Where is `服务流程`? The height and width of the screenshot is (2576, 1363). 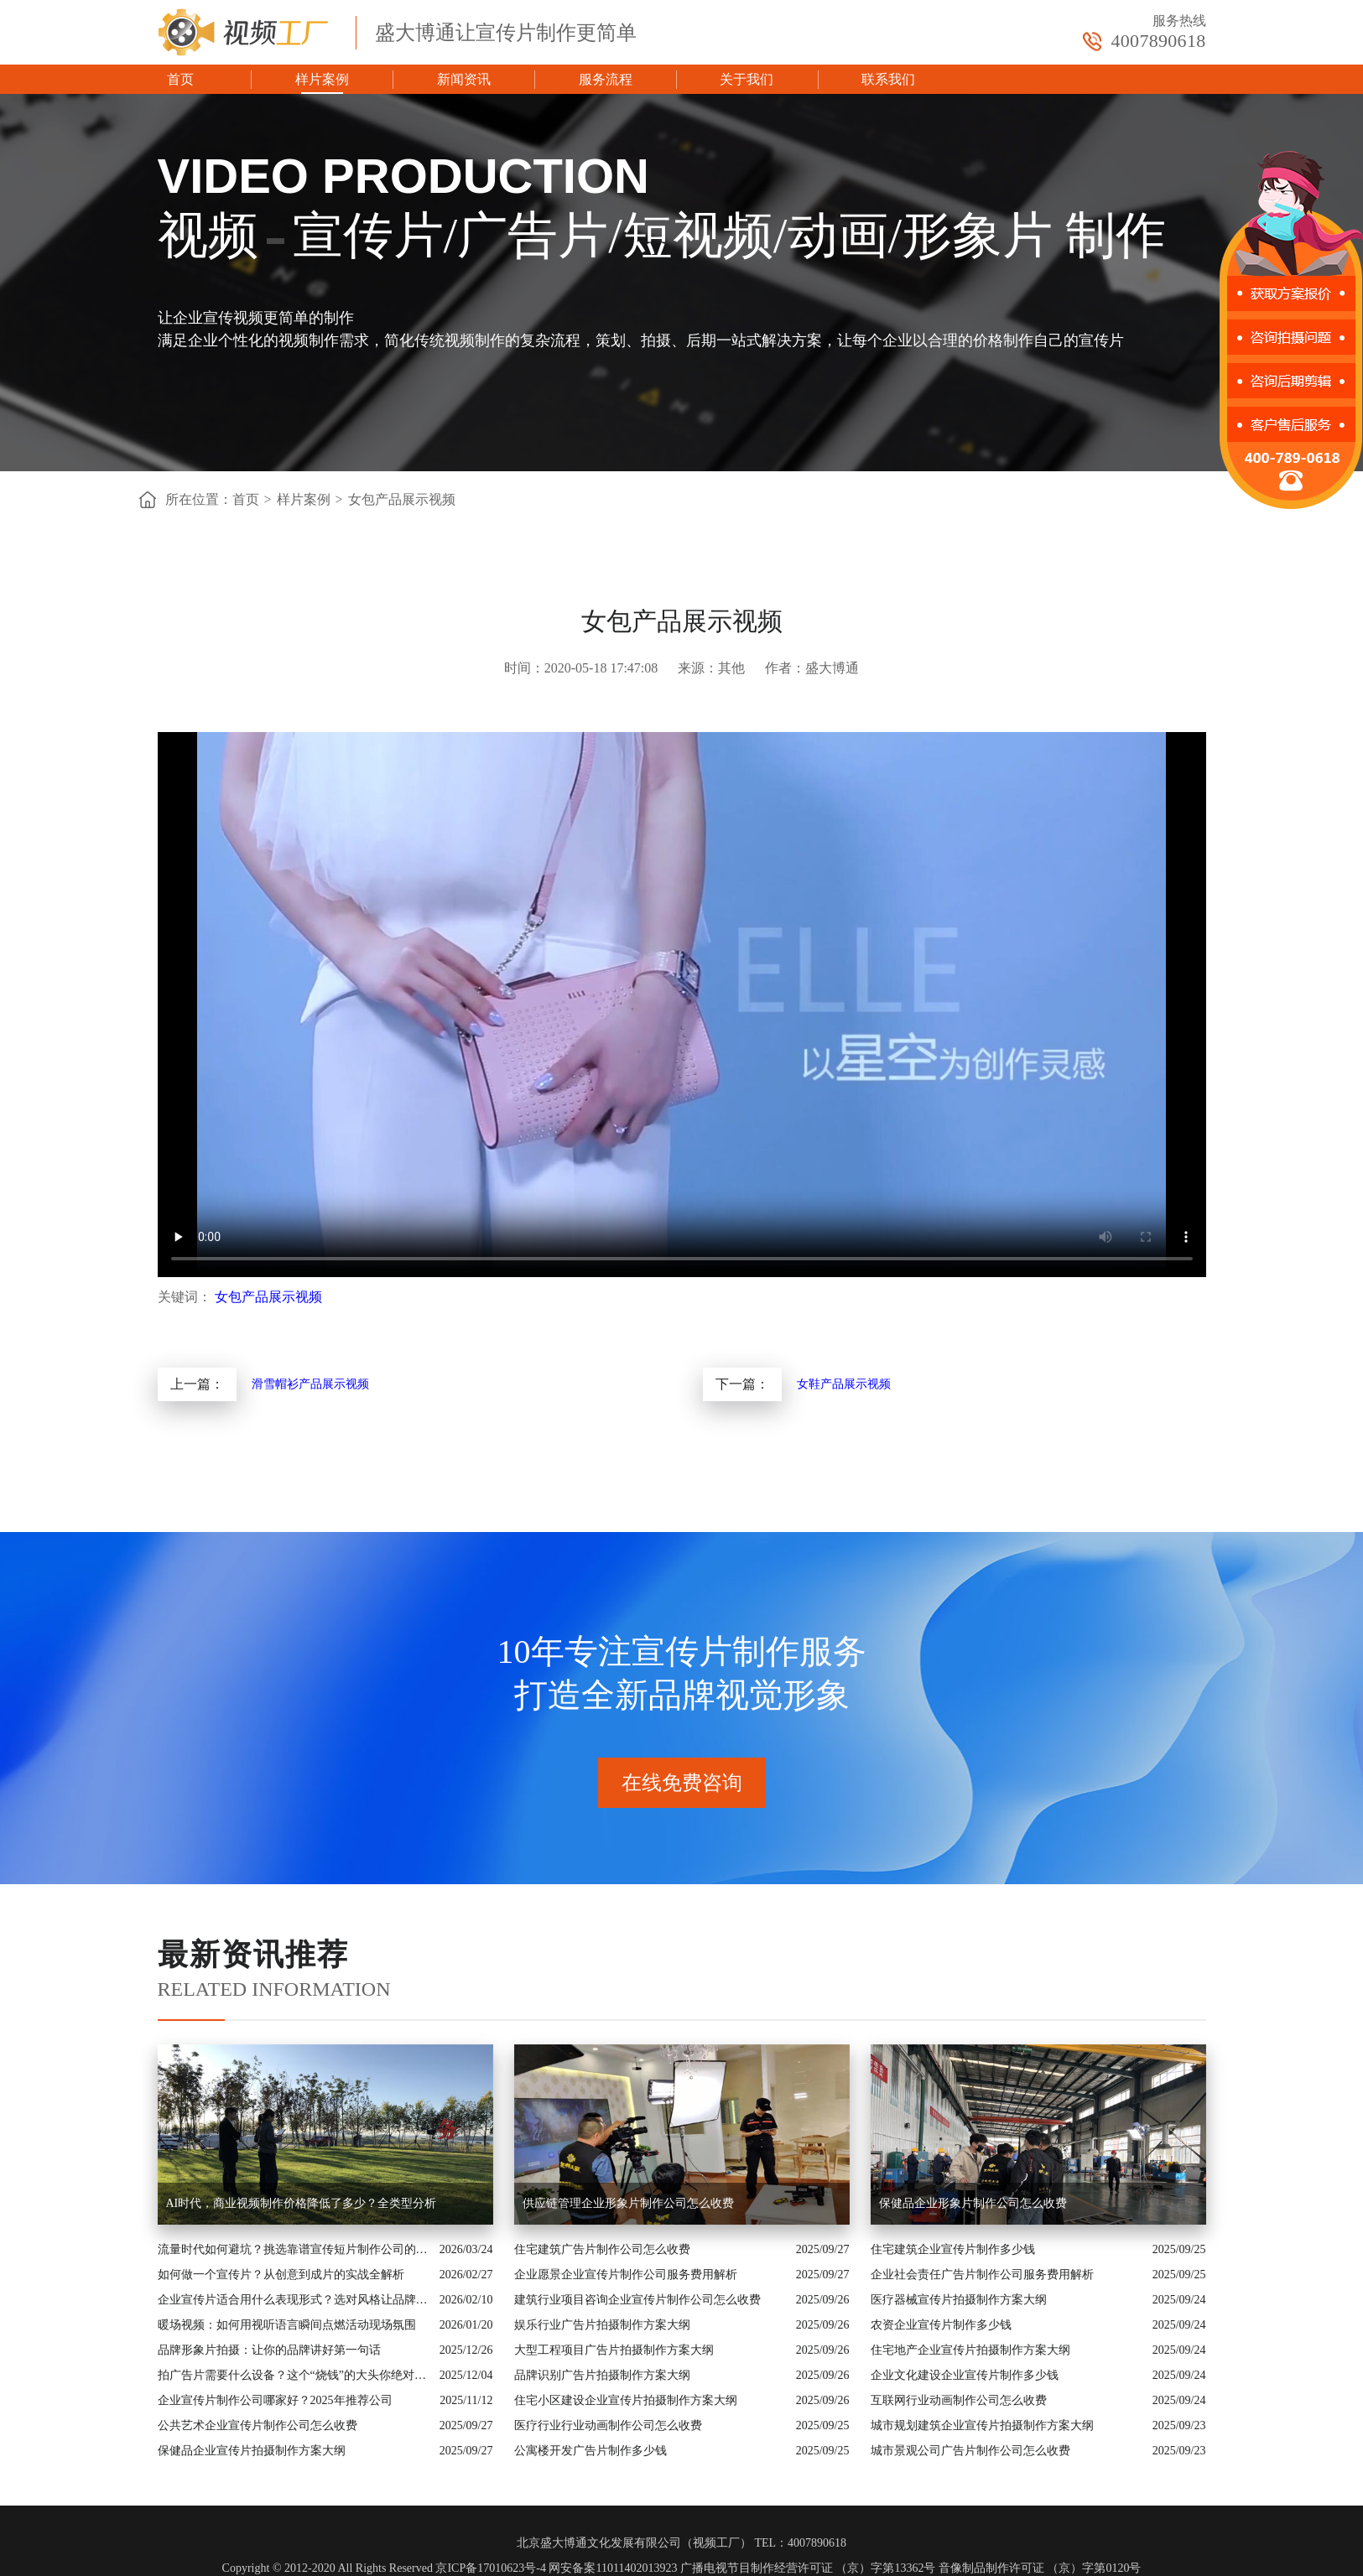 服务流程 is located at coordinates (605, 79).